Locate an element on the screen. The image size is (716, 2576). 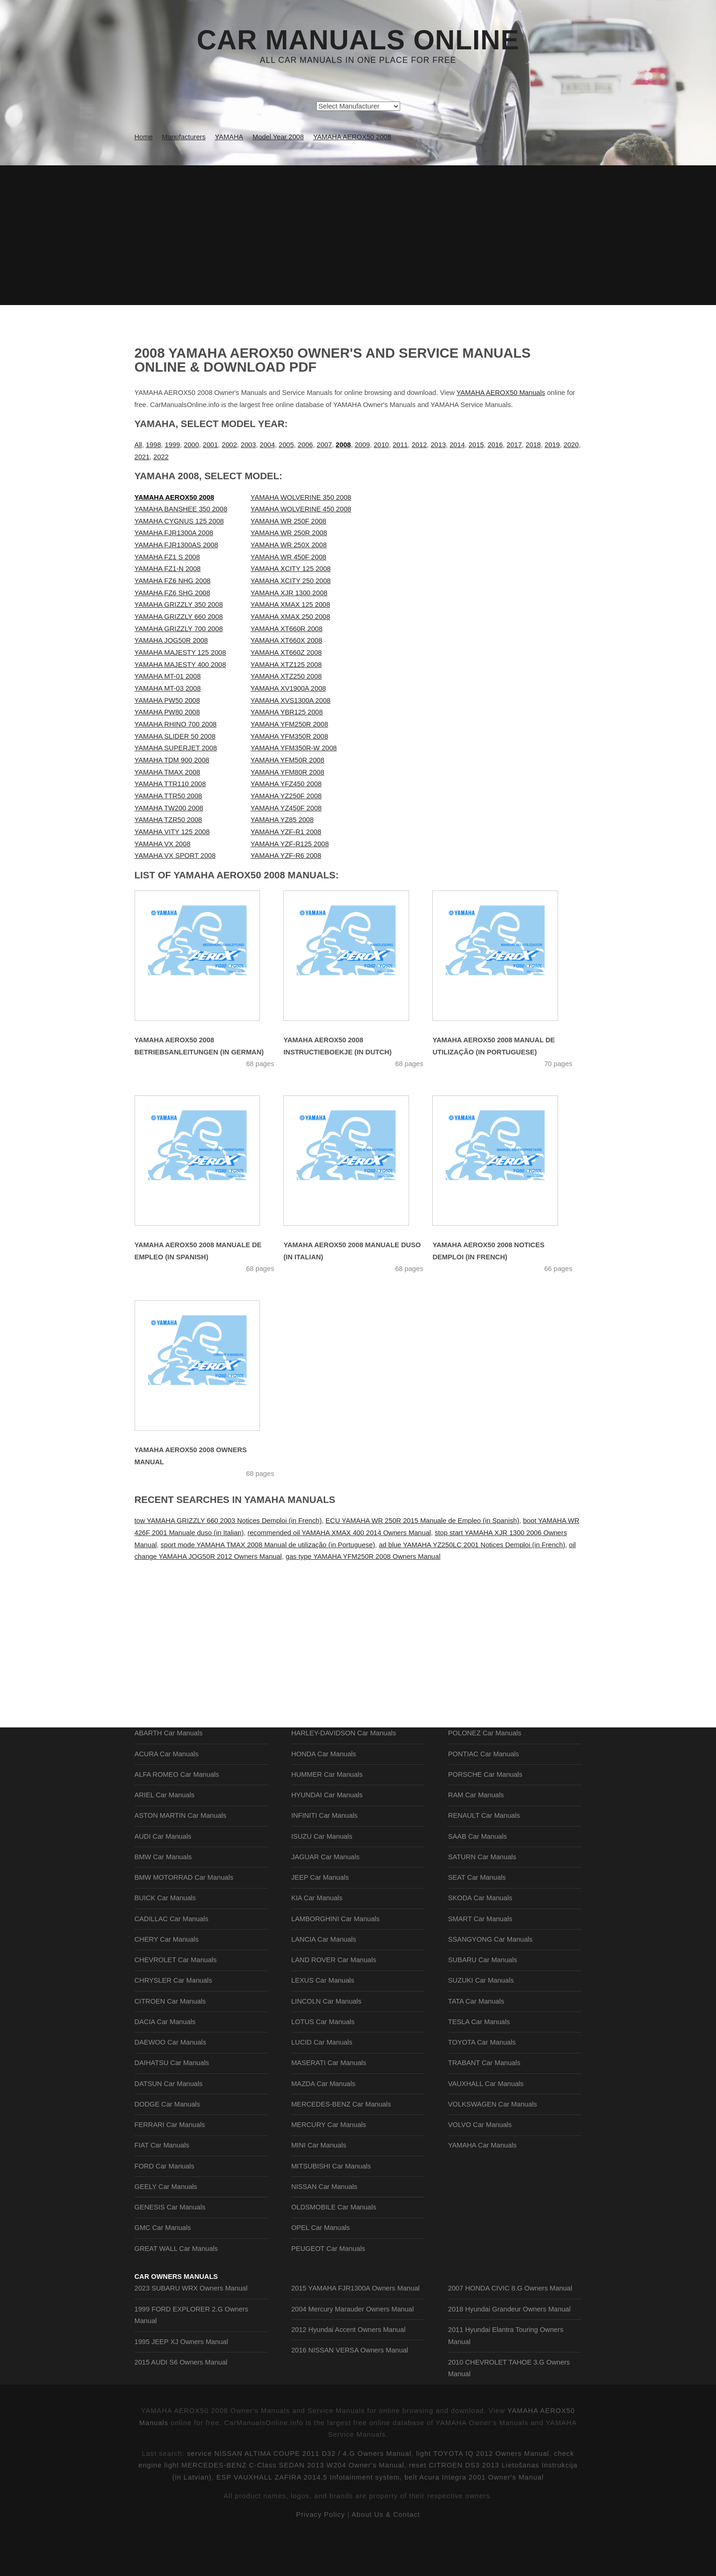
YAMAHA XTZ125 2008 is located at coordinates (286, 664).